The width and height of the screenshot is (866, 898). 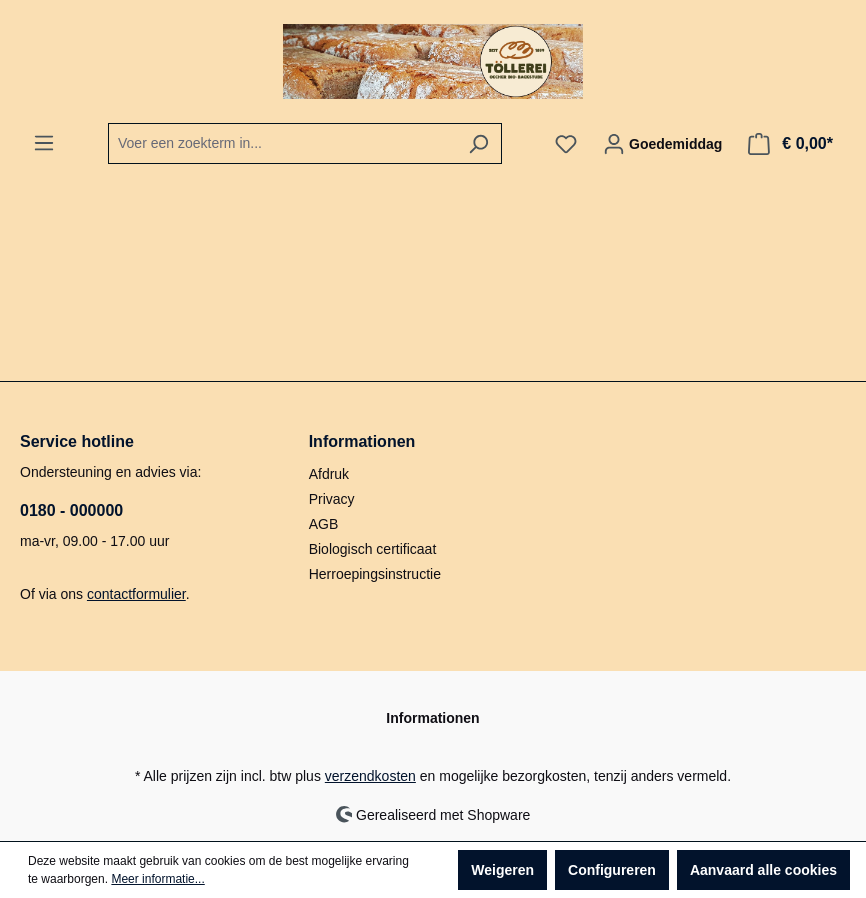 I want to click on 0180 - 000000, so click(x=71, y=510).